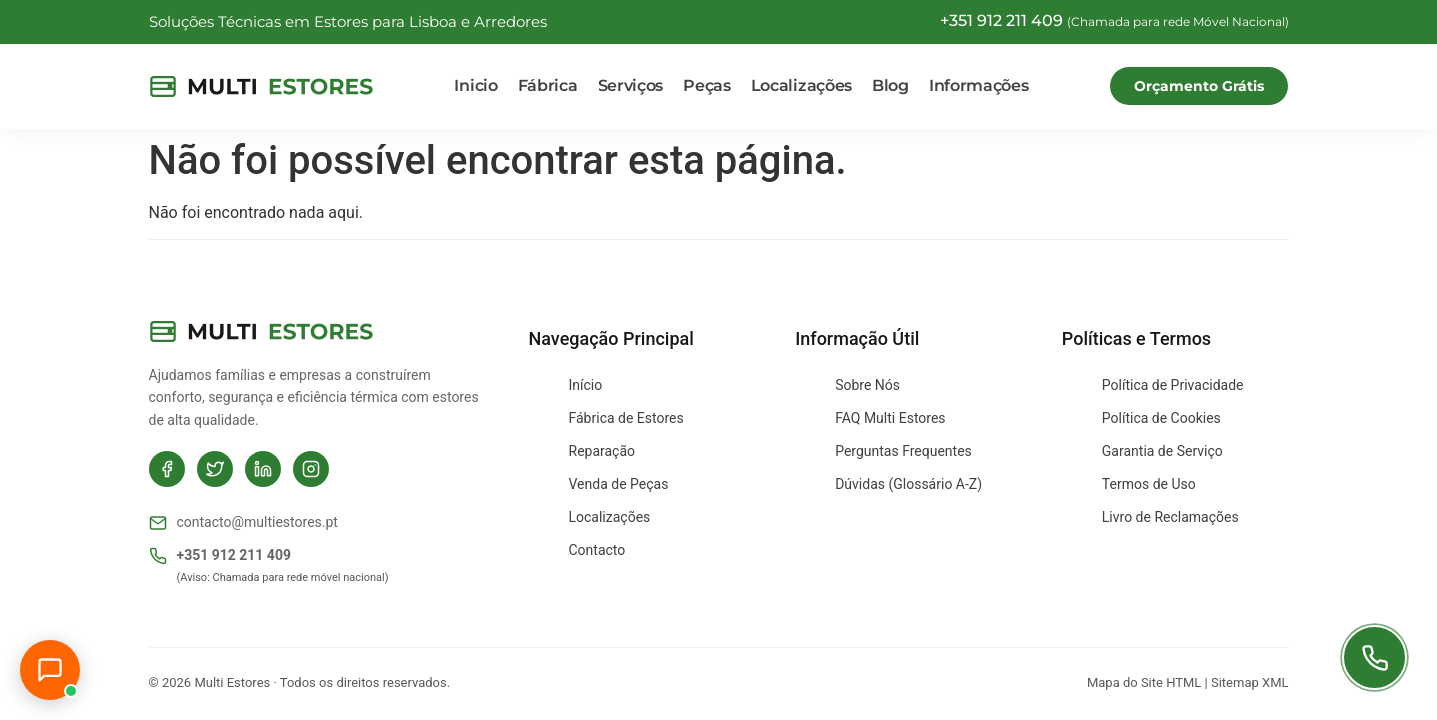  I want to click on Início, so click(586, 385).